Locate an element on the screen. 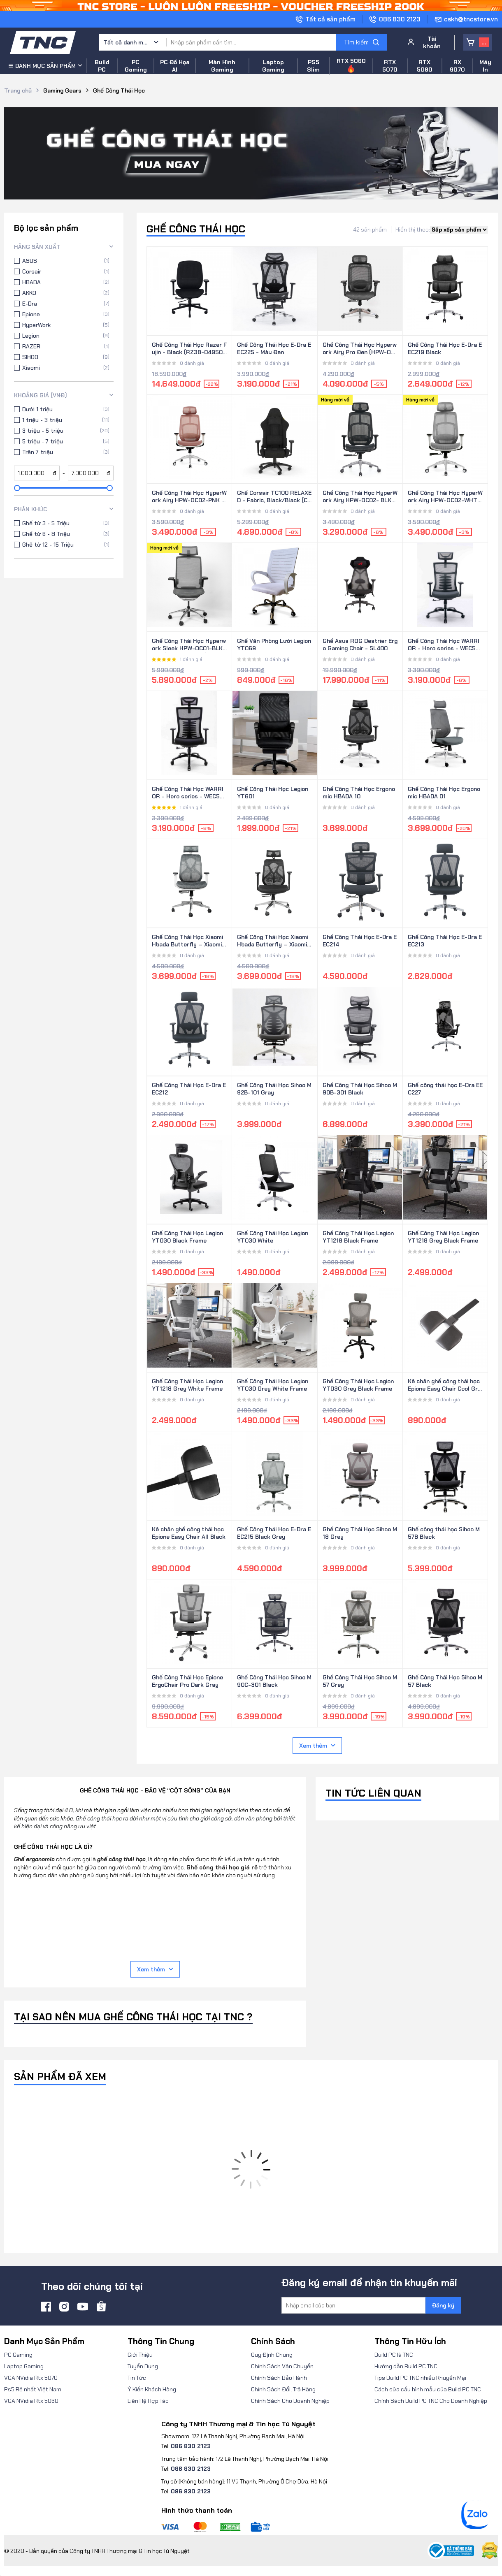 This screenshot has height=2576, width=502. Ghế Công Thái Học Legion YT1218 Black Frame is located at coordinates (358, 1236).